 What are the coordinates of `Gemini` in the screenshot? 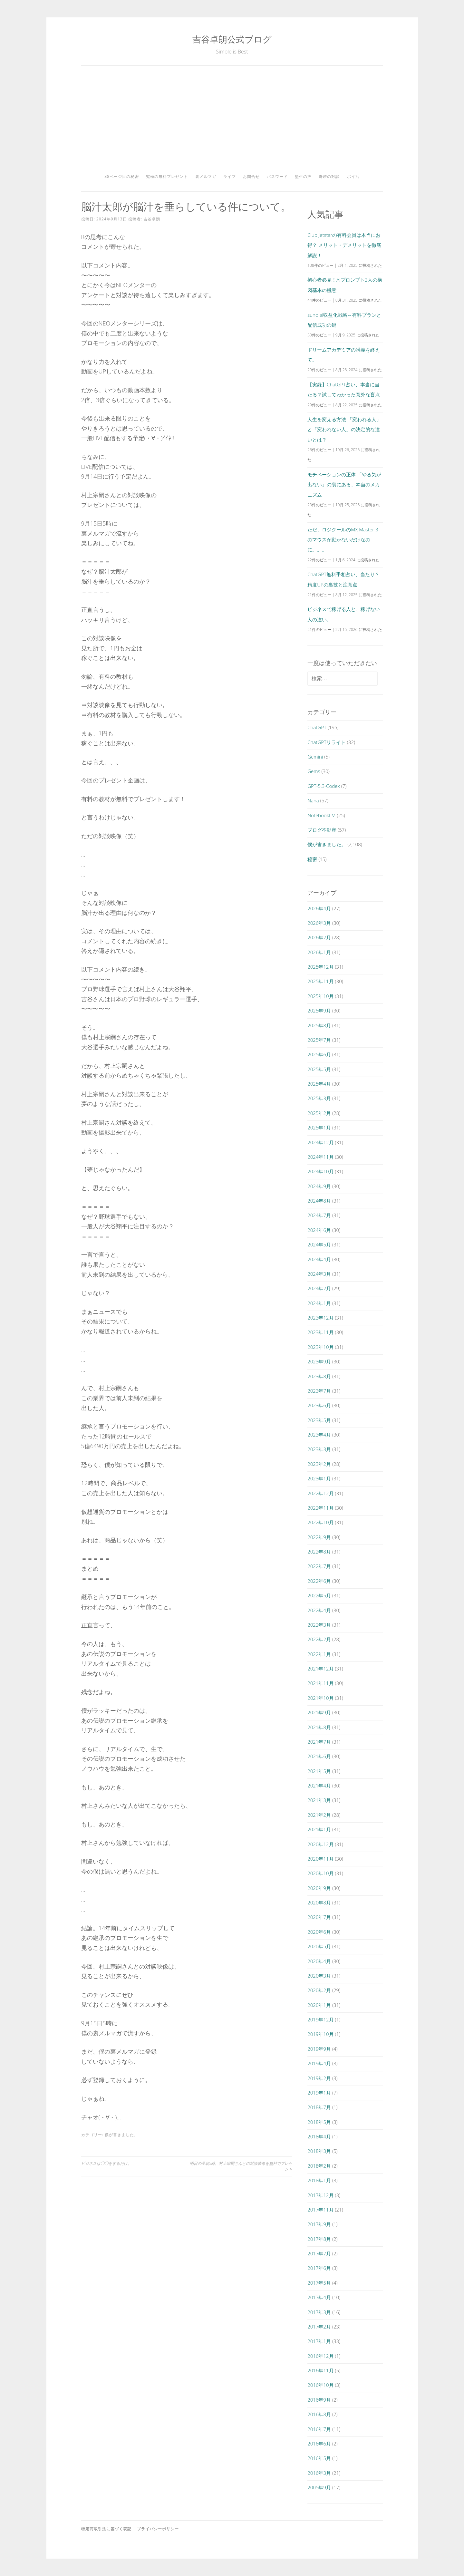 It's located at (315, 756).